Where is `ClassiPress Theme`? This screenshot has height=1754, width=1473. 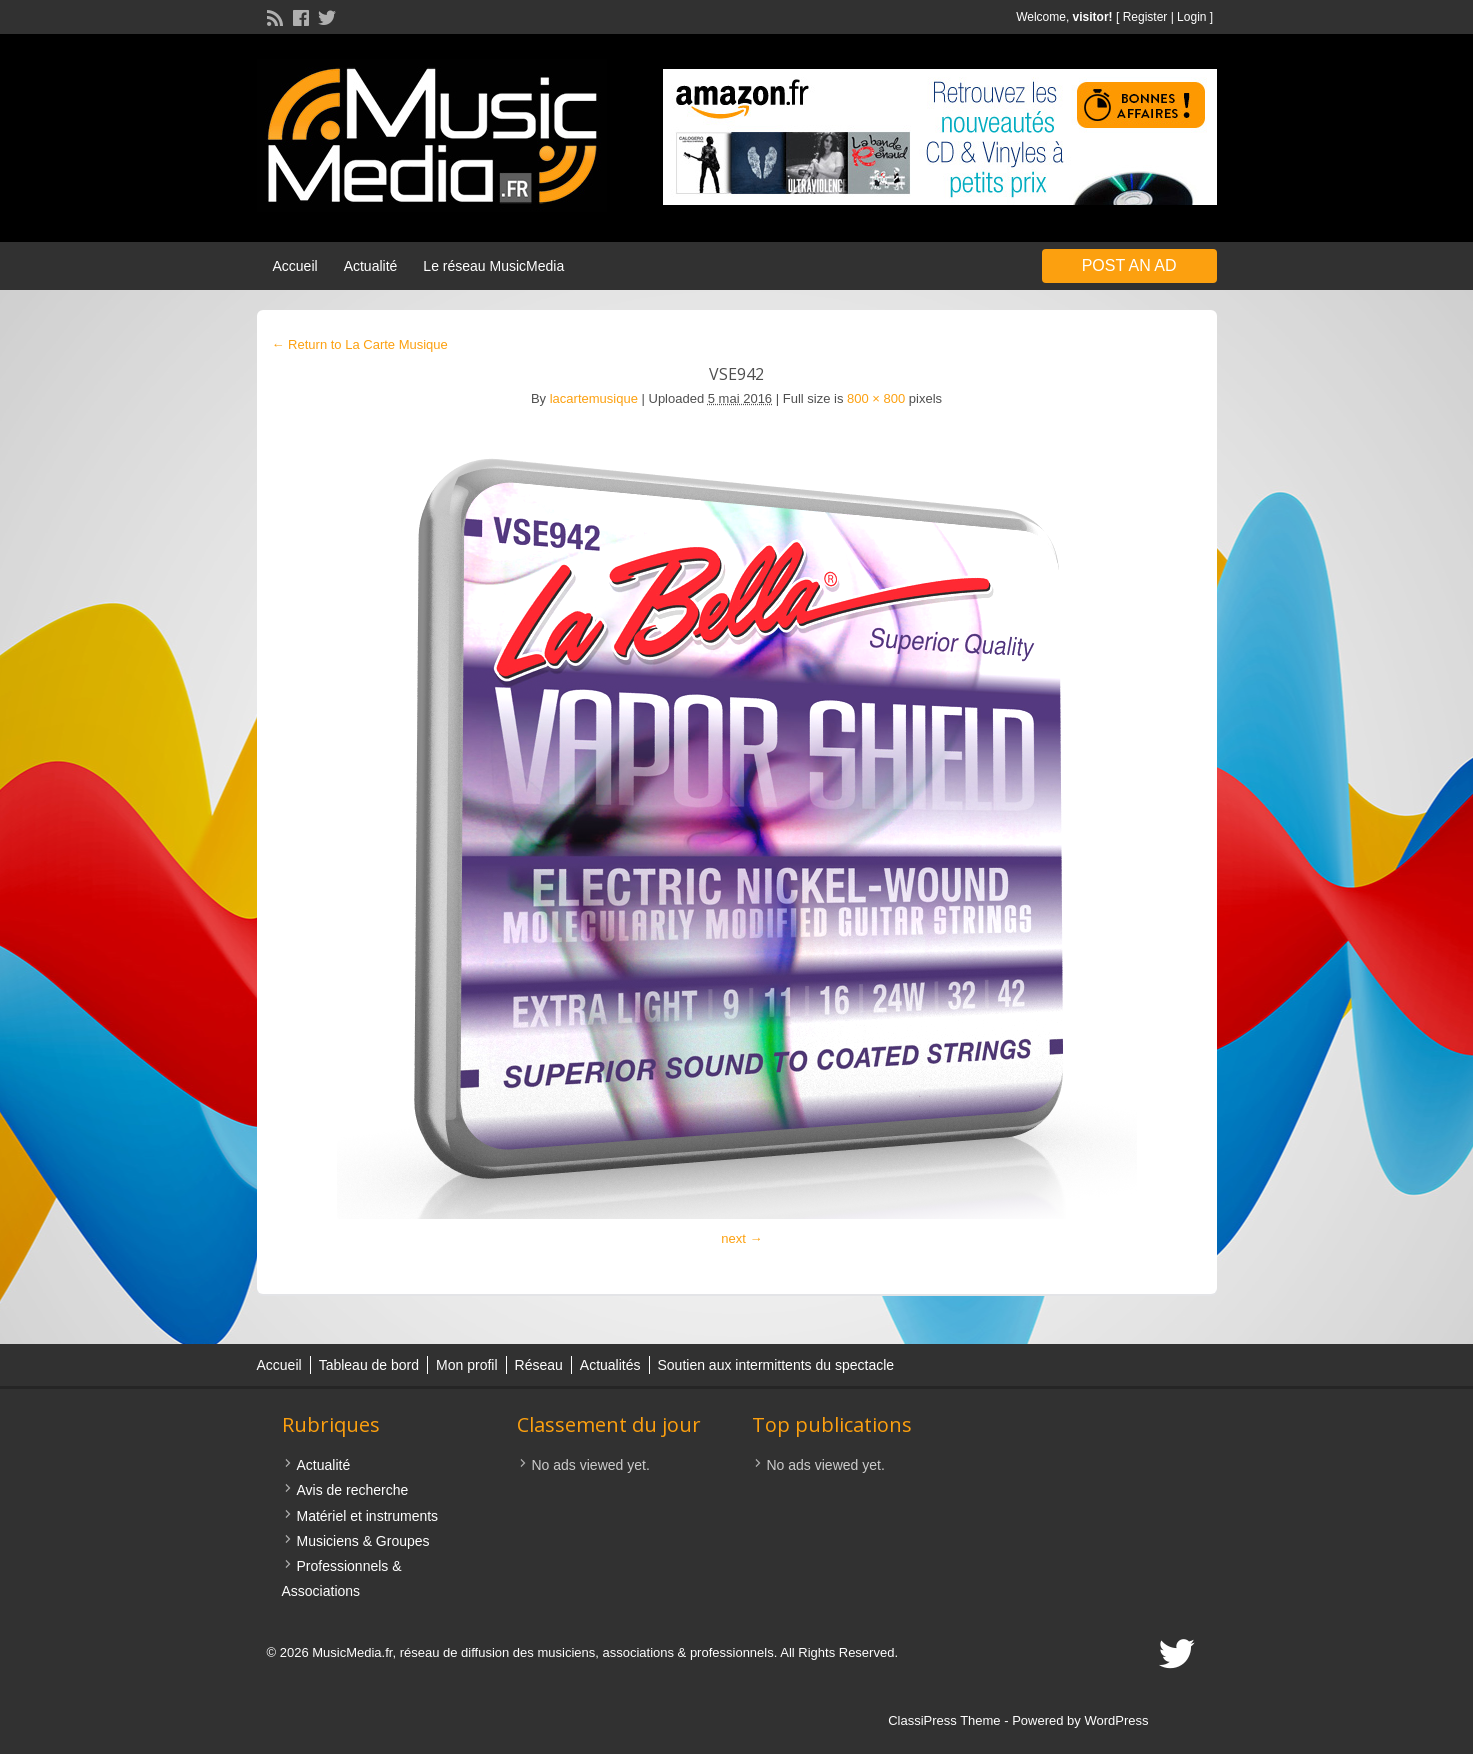 ClassiPress Theme is located at coordinates (944, 1720).